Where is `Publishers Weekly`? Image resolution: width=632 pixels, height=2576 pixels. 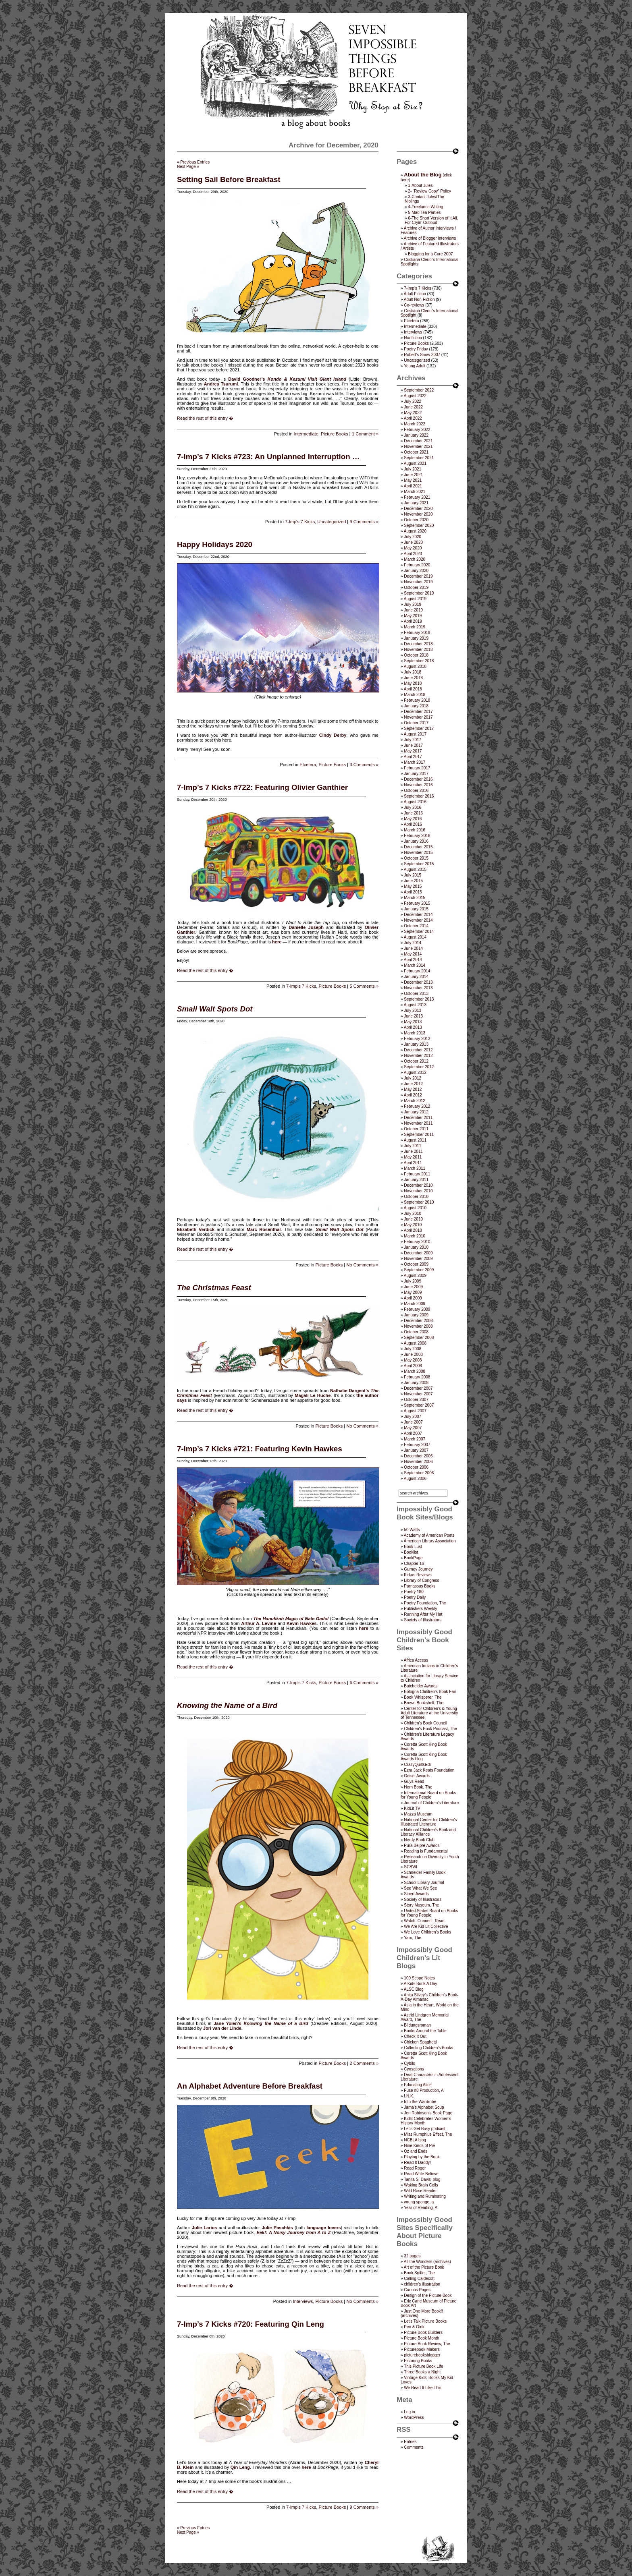
Publishers Weekly is located at coordinates (420, 1608).